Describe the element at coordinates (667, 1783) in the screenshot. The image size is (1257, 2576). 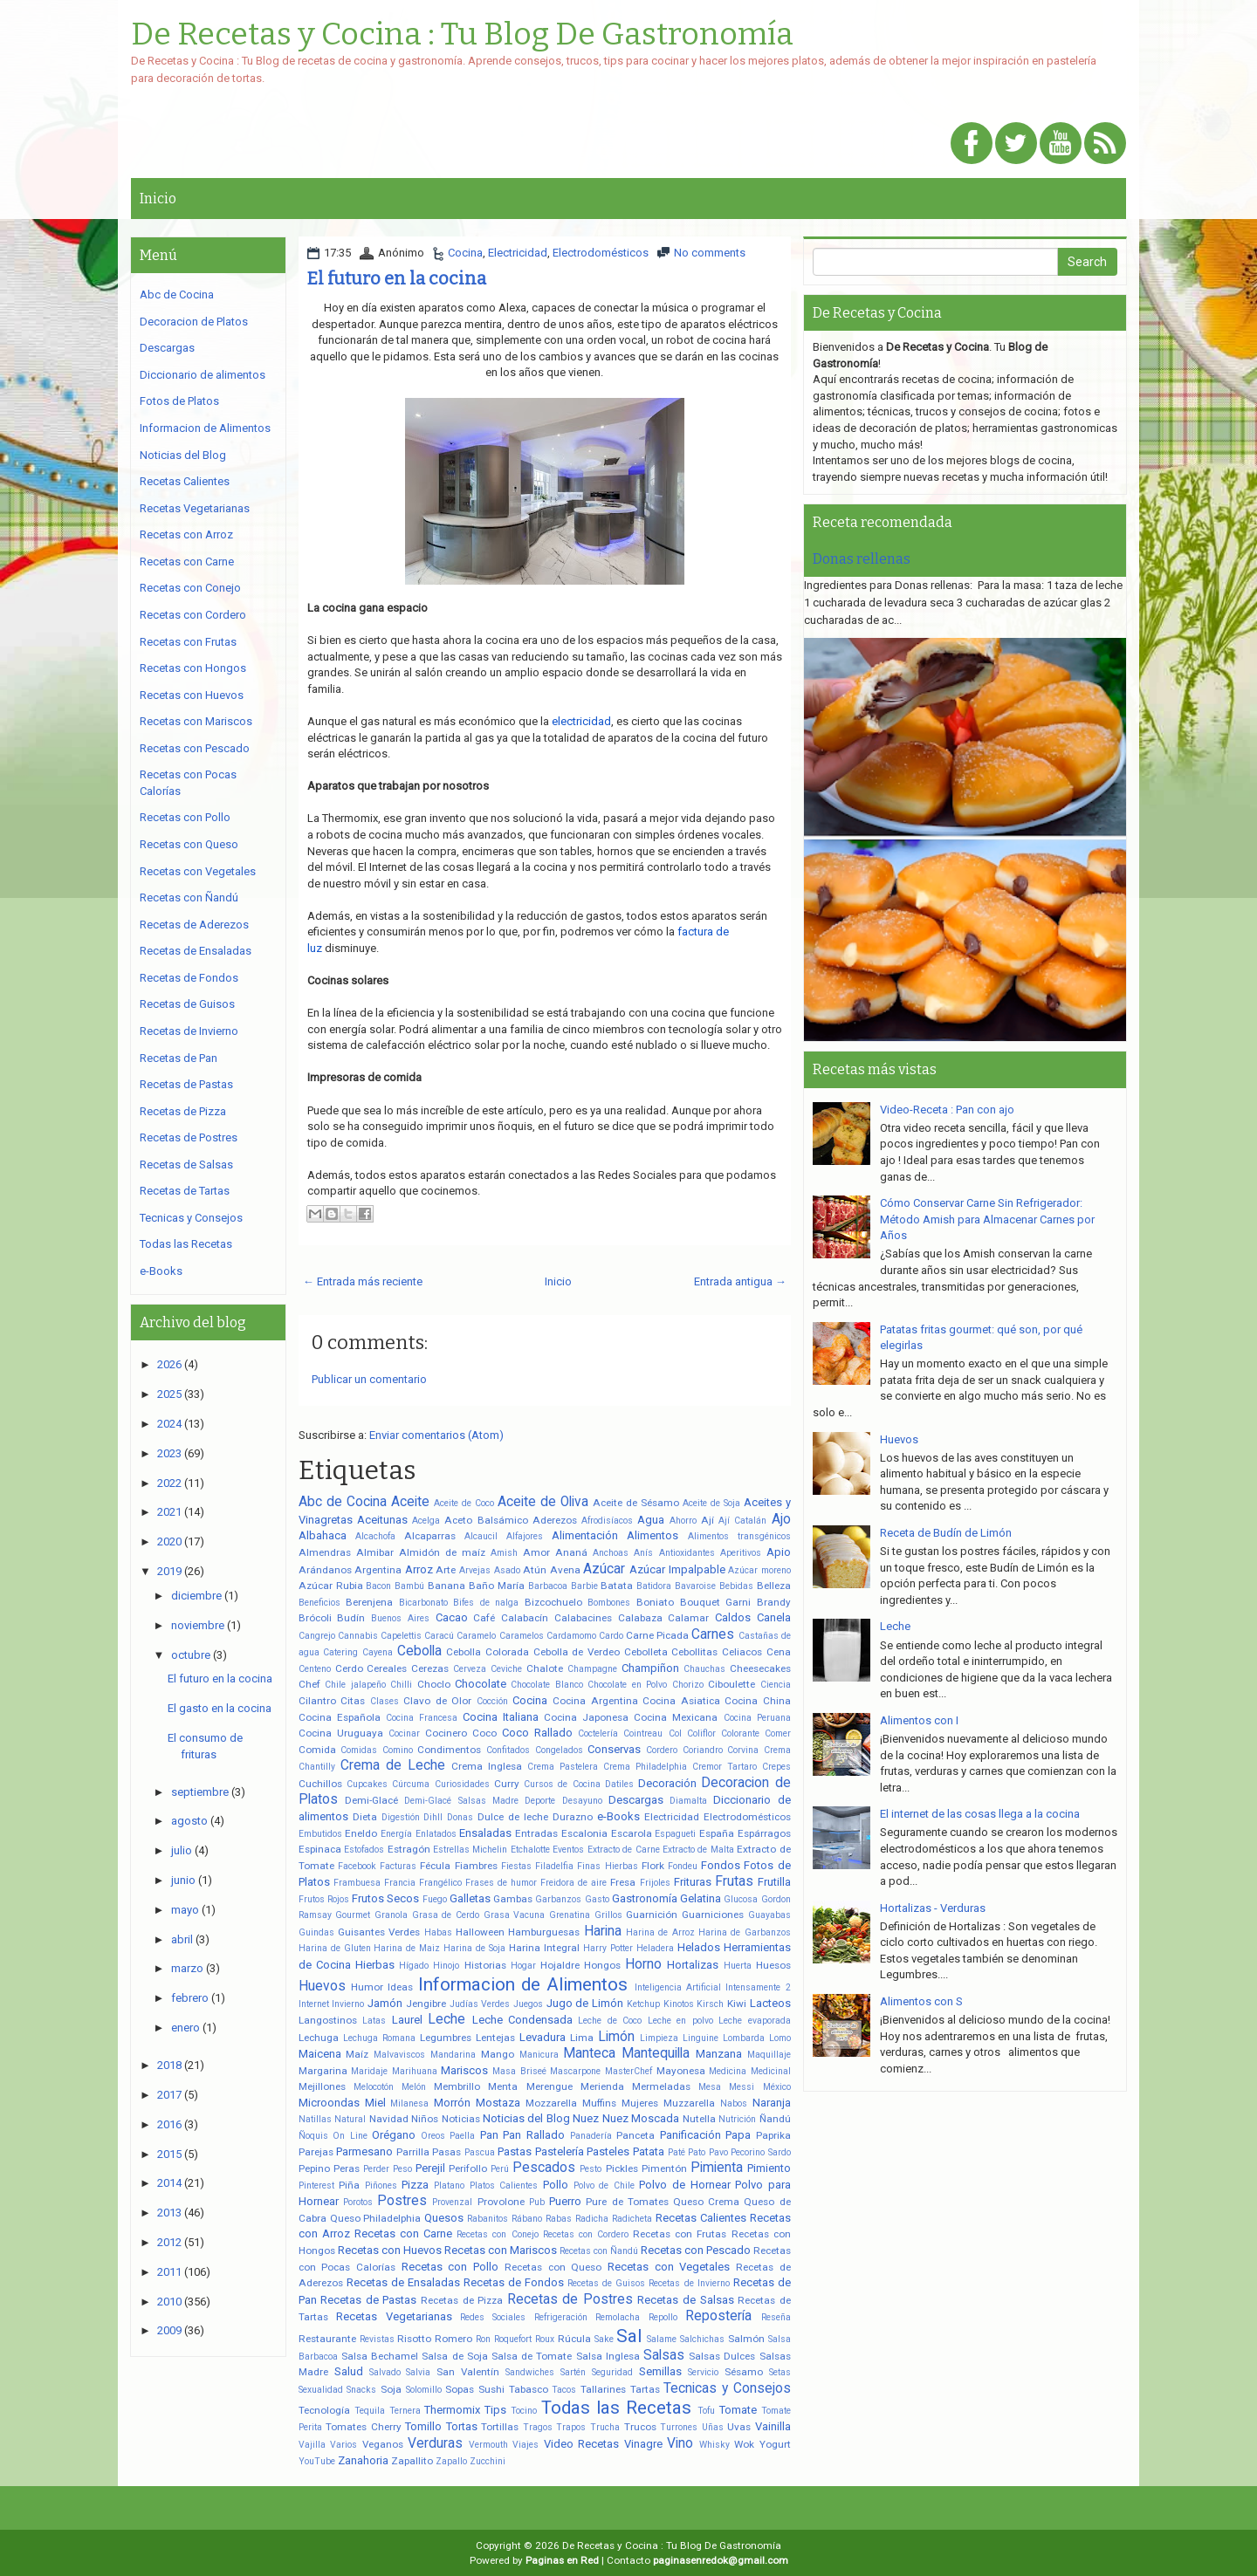
I see `Decoración` at that location.